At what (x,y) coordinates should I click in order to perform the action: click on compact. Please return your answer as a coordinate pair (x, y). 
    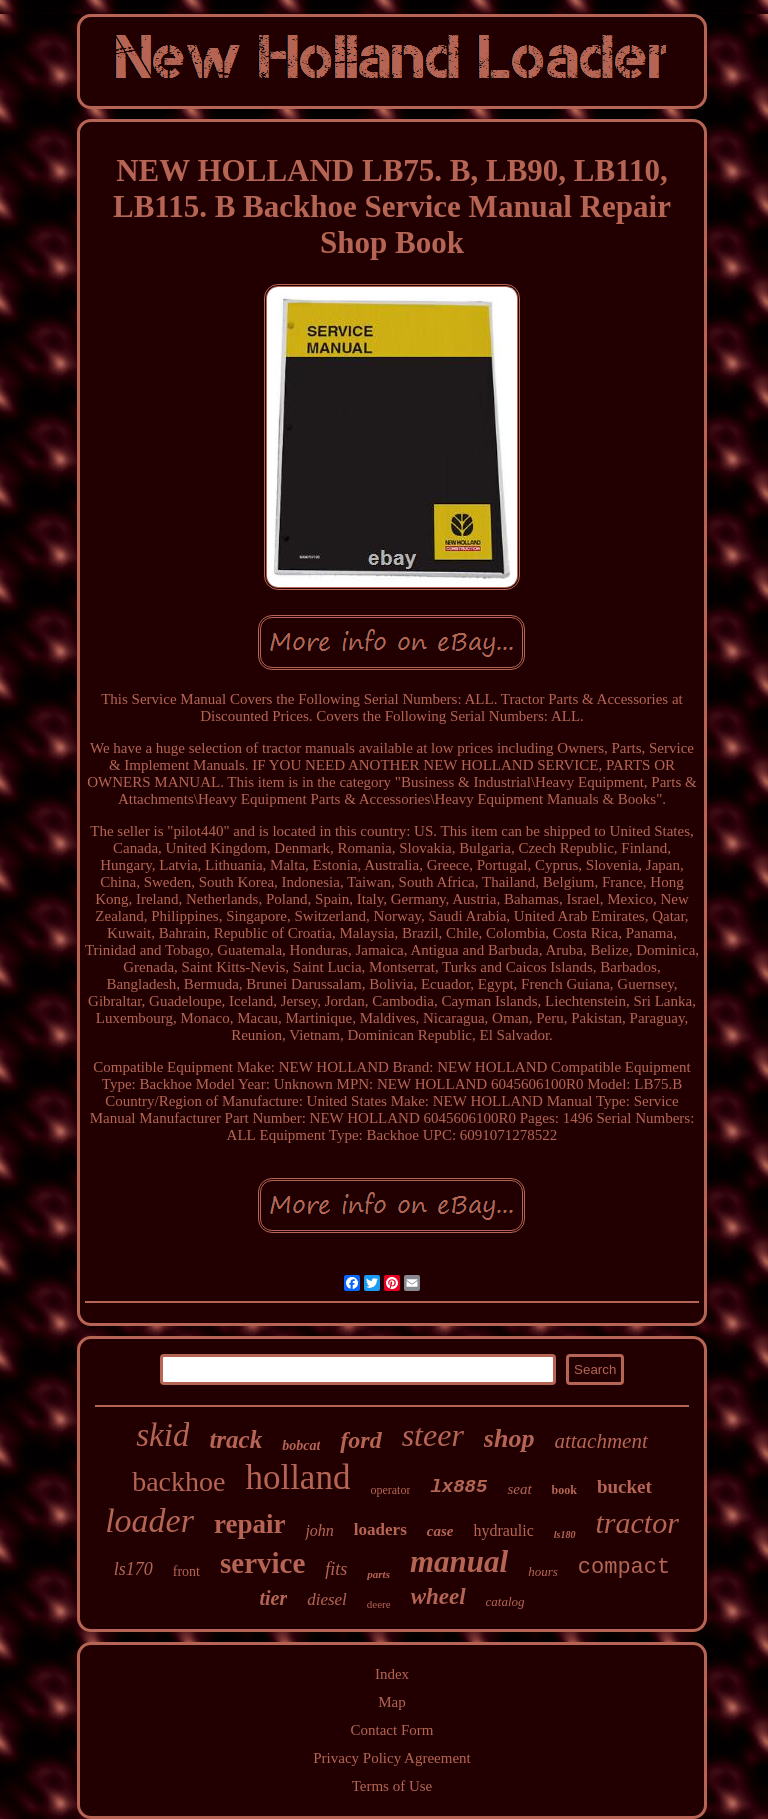
    Looking at the image, I should click on (624, 1567).